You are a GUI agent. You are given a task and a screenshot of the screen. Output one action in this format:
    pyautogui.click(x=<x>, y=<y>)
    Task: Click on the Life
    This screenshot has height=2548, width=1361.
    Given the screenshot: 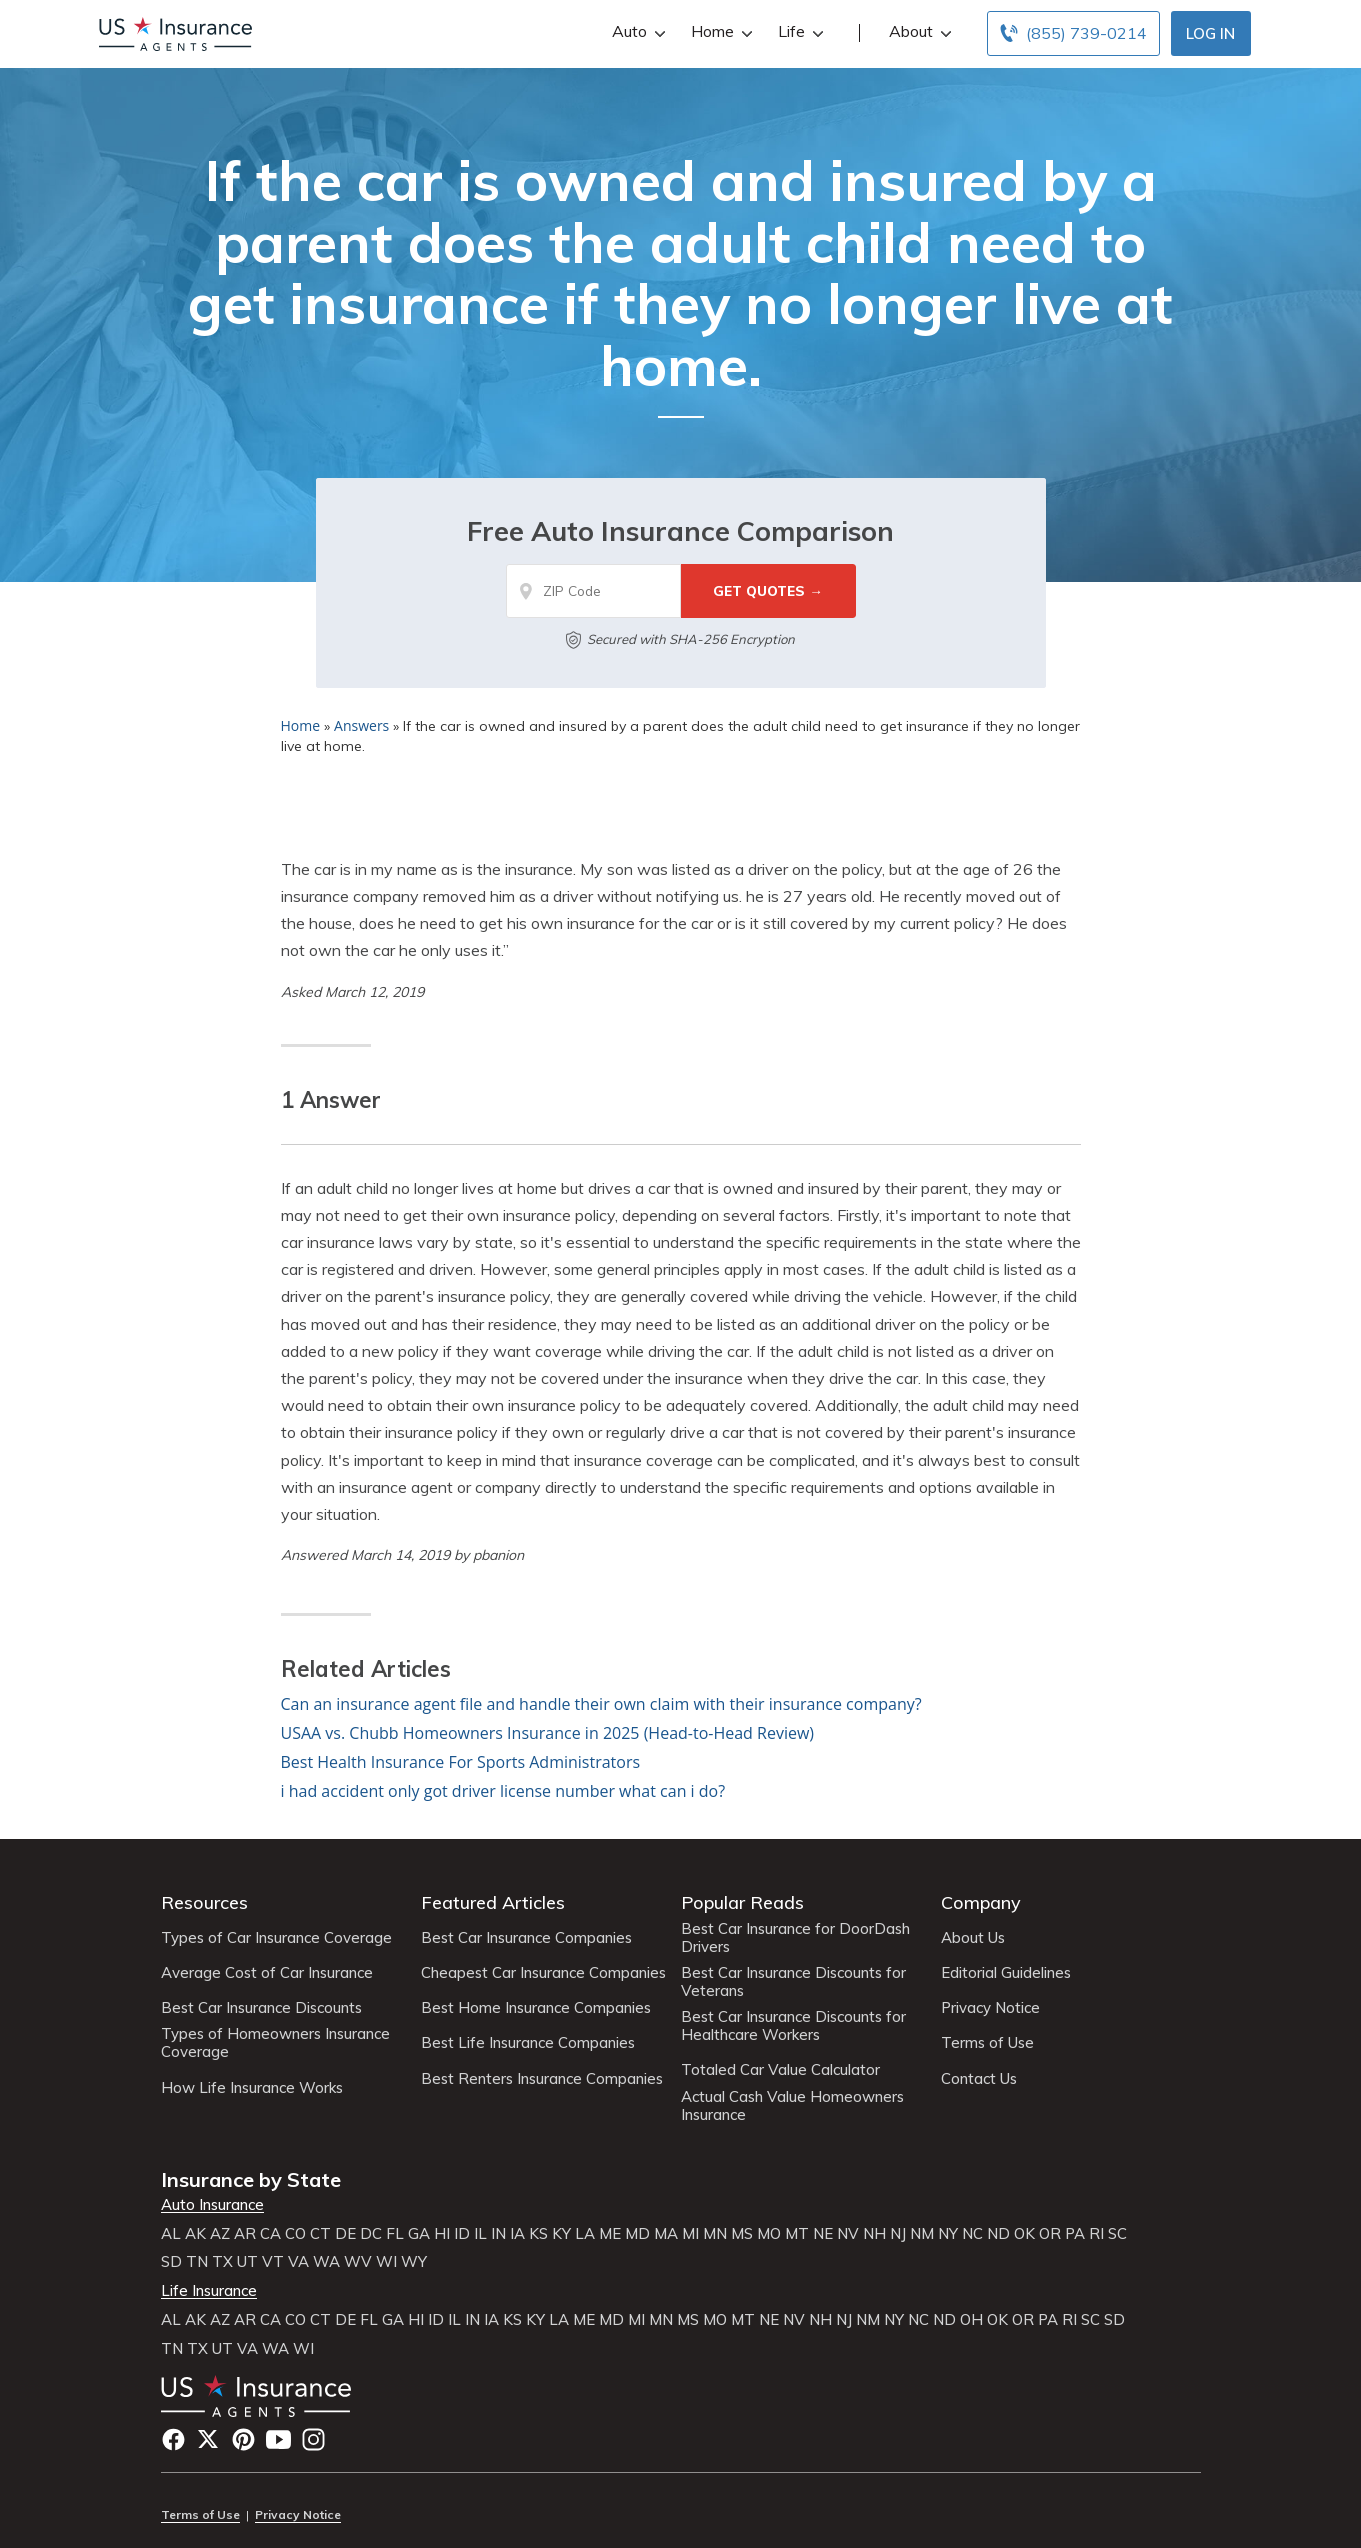 What is the action you would take?
    pyautogui.click(x=798, y=31)
    